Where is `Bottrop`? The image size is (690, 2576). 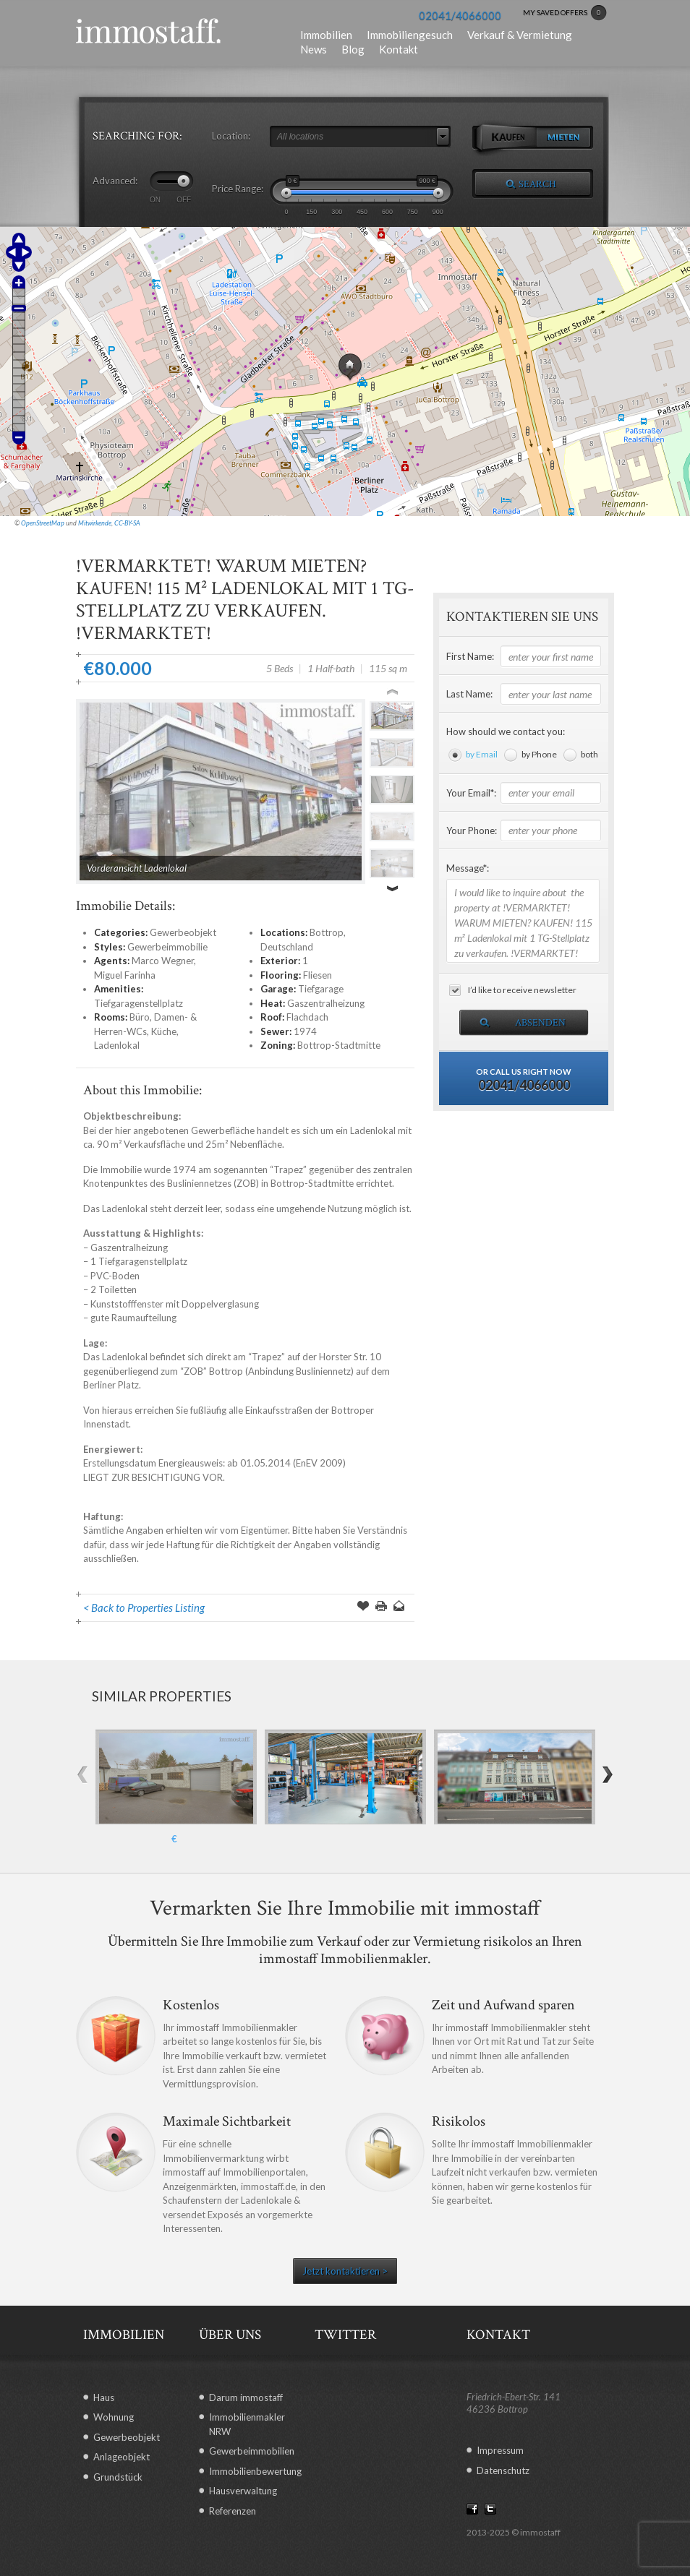 Bottrop is located at coordinates (327, 932).